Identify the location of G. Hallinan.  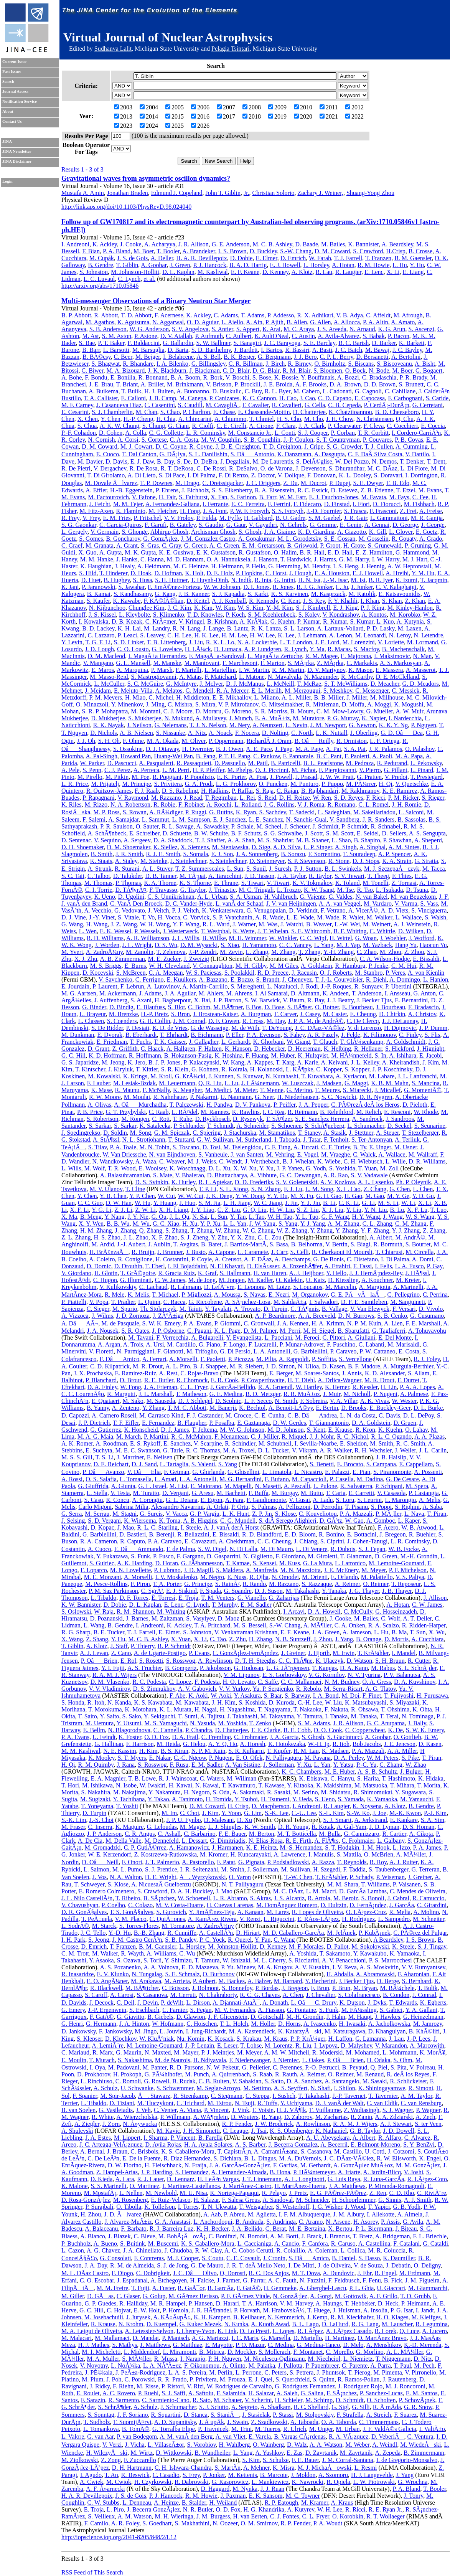
(108, 1744).